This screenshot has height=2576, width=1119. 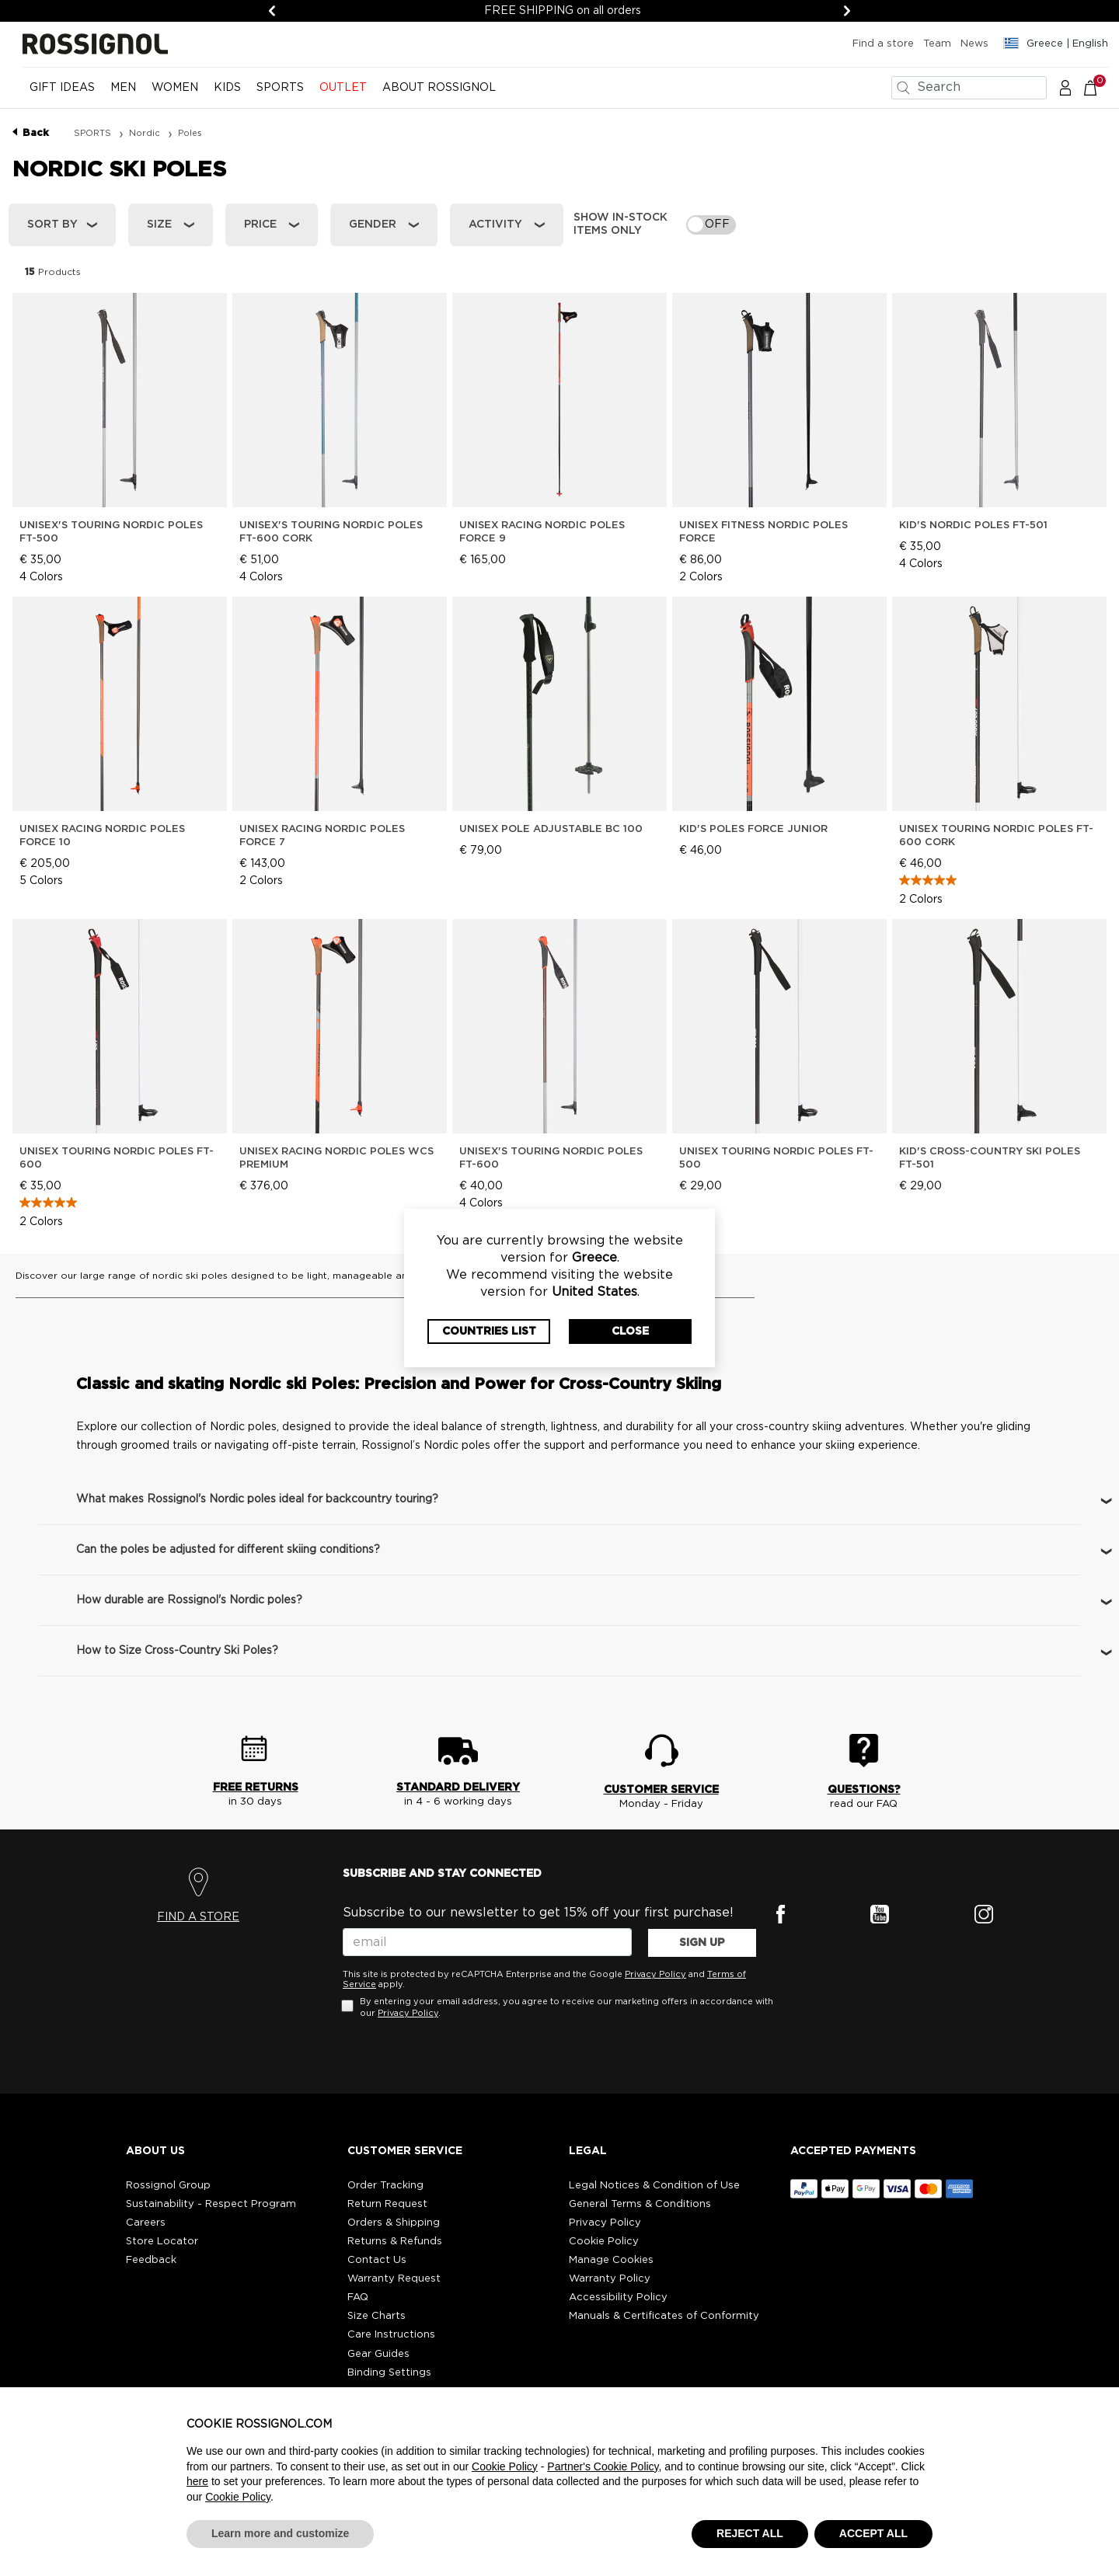 What do you see at coordinates (873, 2533) in the screenshot?
I see `ACCEPT ALL [button]` at bounding box center [873, 2533].